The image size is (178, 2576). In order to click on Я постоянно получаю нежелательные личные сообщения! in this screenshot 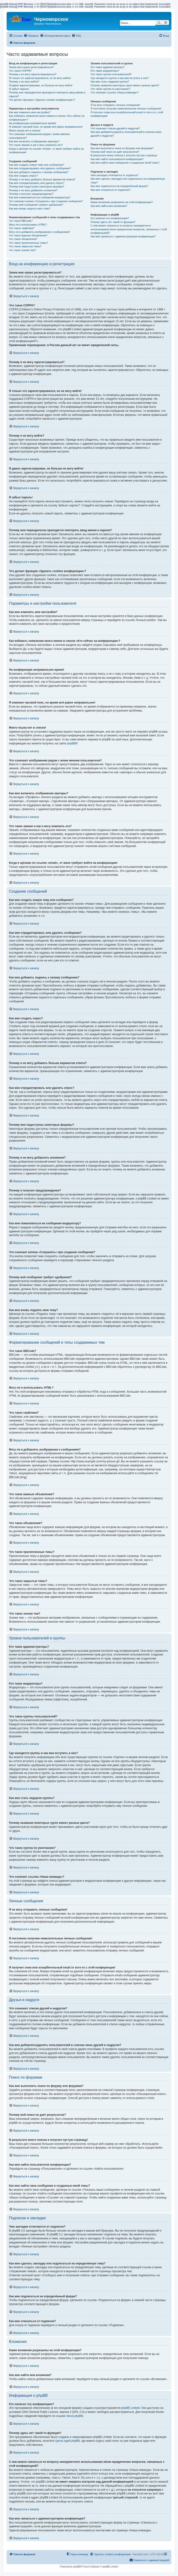, I will do `click(126, 108)`.